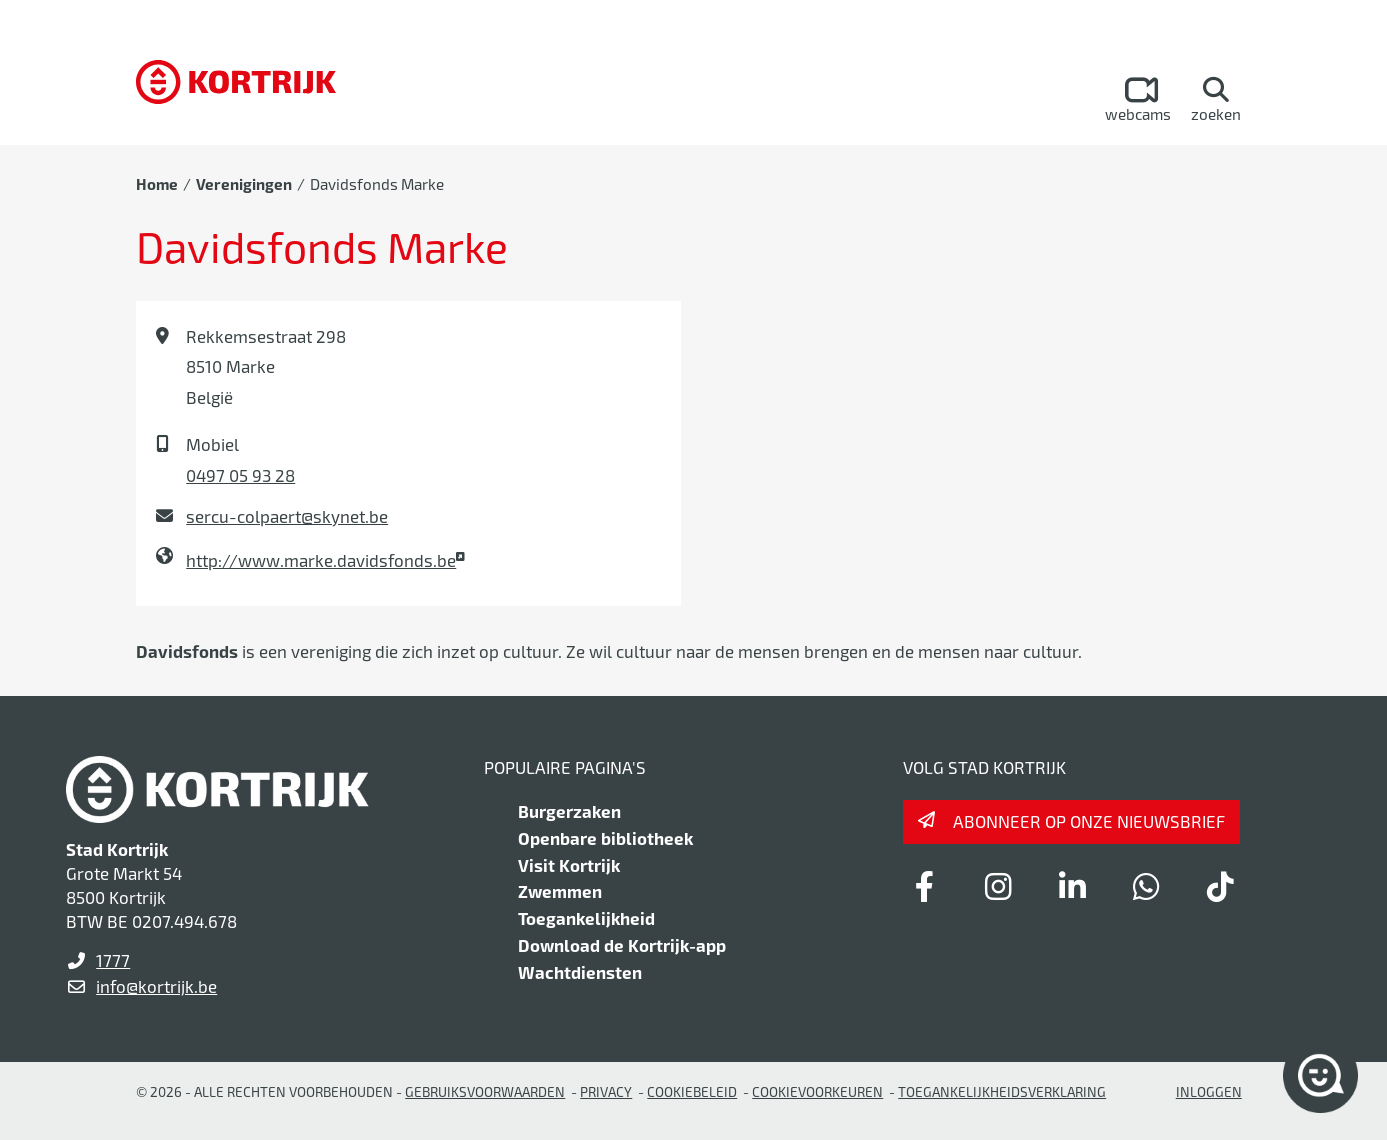 The width and height of the screenshot is (1387, 1140). What do you see at coordinates (622, 945) in the screenshot?
I see `Download de Kortrijk-app` at bounding box center [622, 945].